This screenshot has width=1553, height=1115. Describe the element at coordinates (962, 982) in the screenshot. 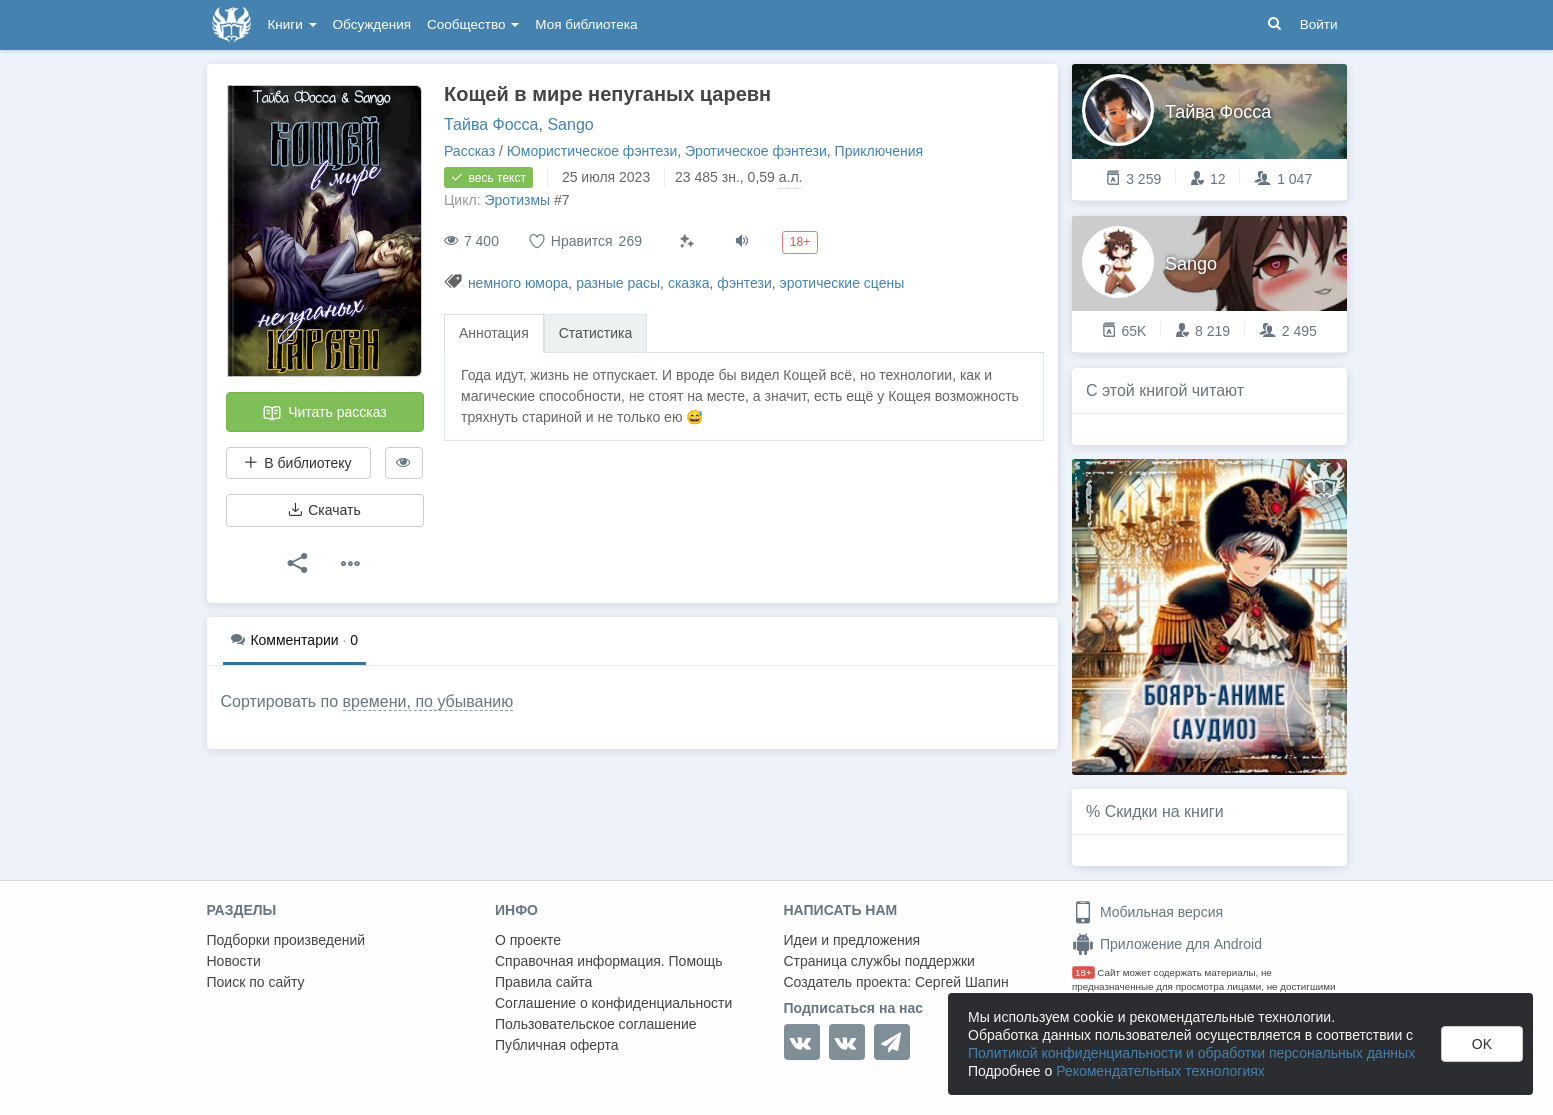

I see `Сергей Шапин` at that location.